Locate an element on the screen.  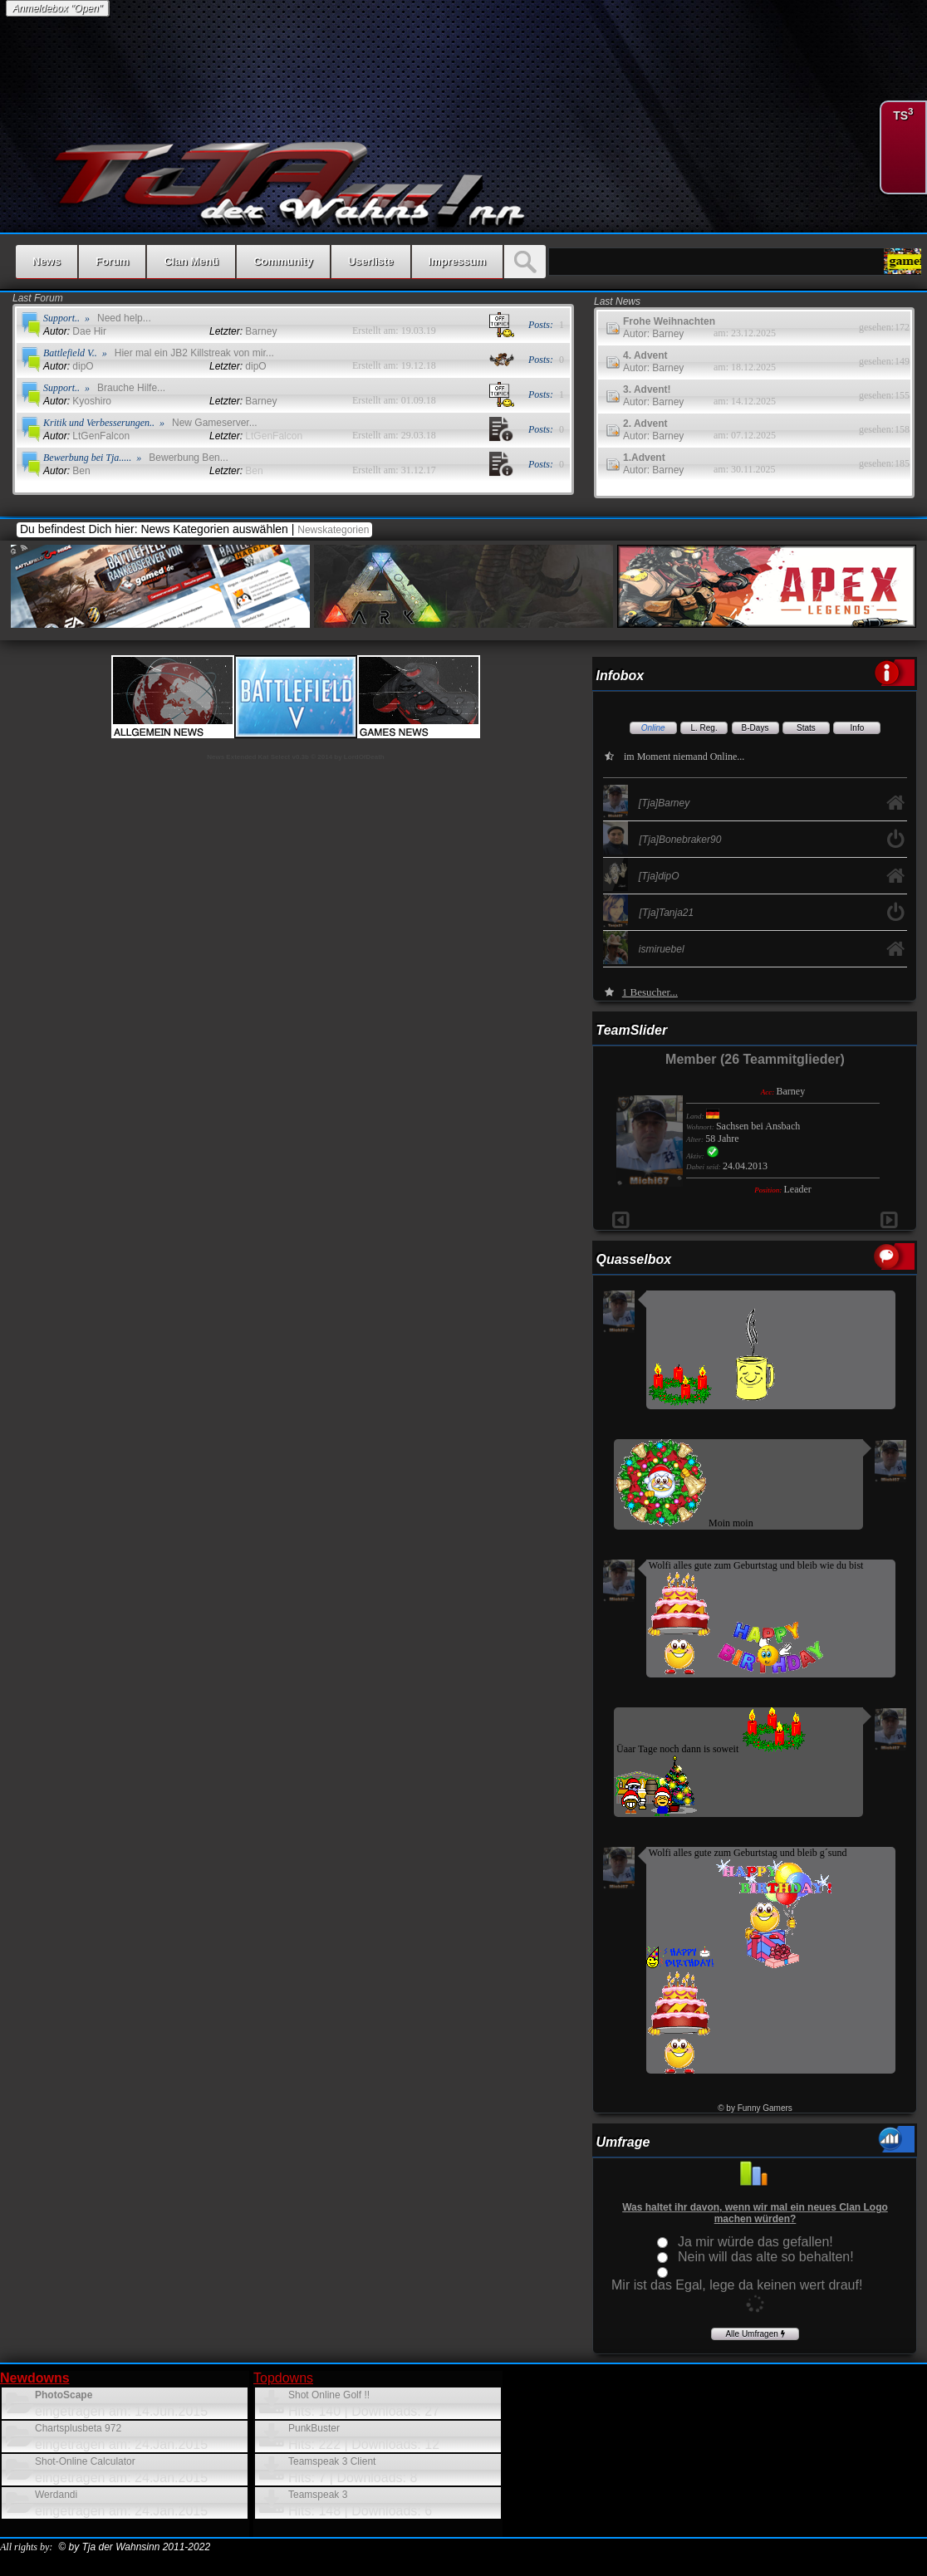
Brauche Hilfe... is located at coordinates (131, 388).